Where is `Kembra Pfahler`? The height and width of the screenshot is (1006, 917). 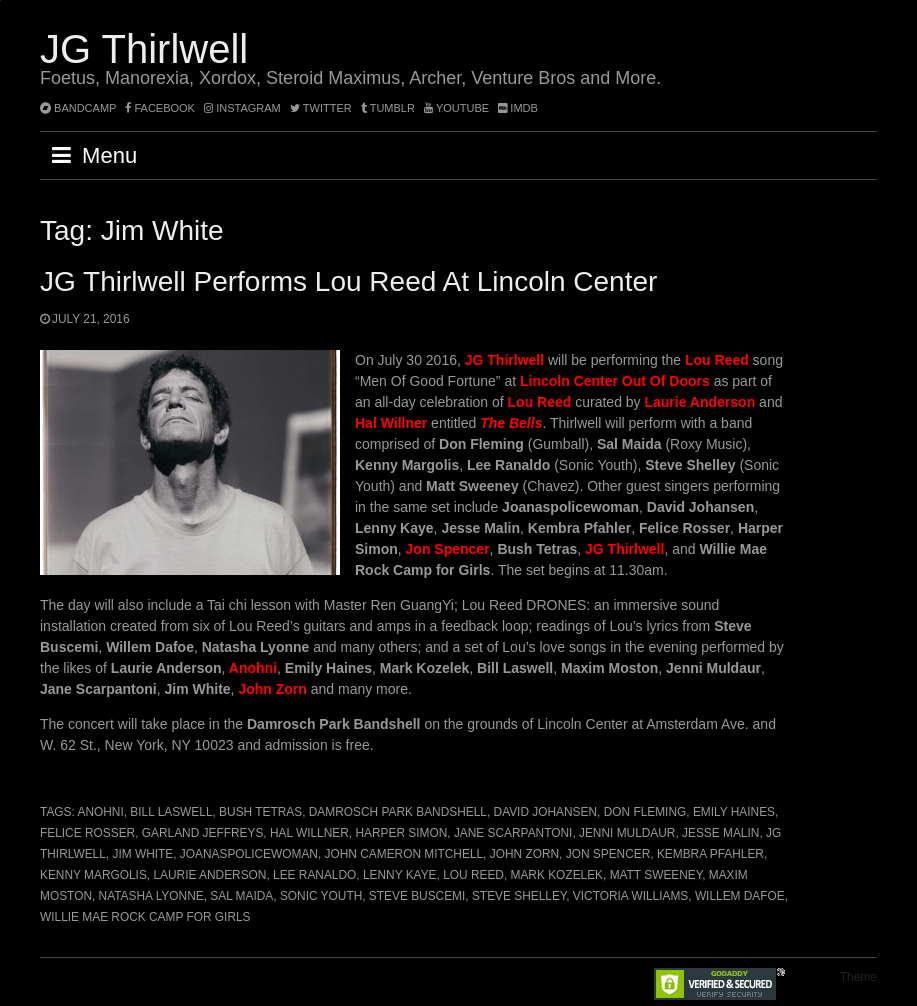
Kembra Pfahler is located at coordinates (710, 854).